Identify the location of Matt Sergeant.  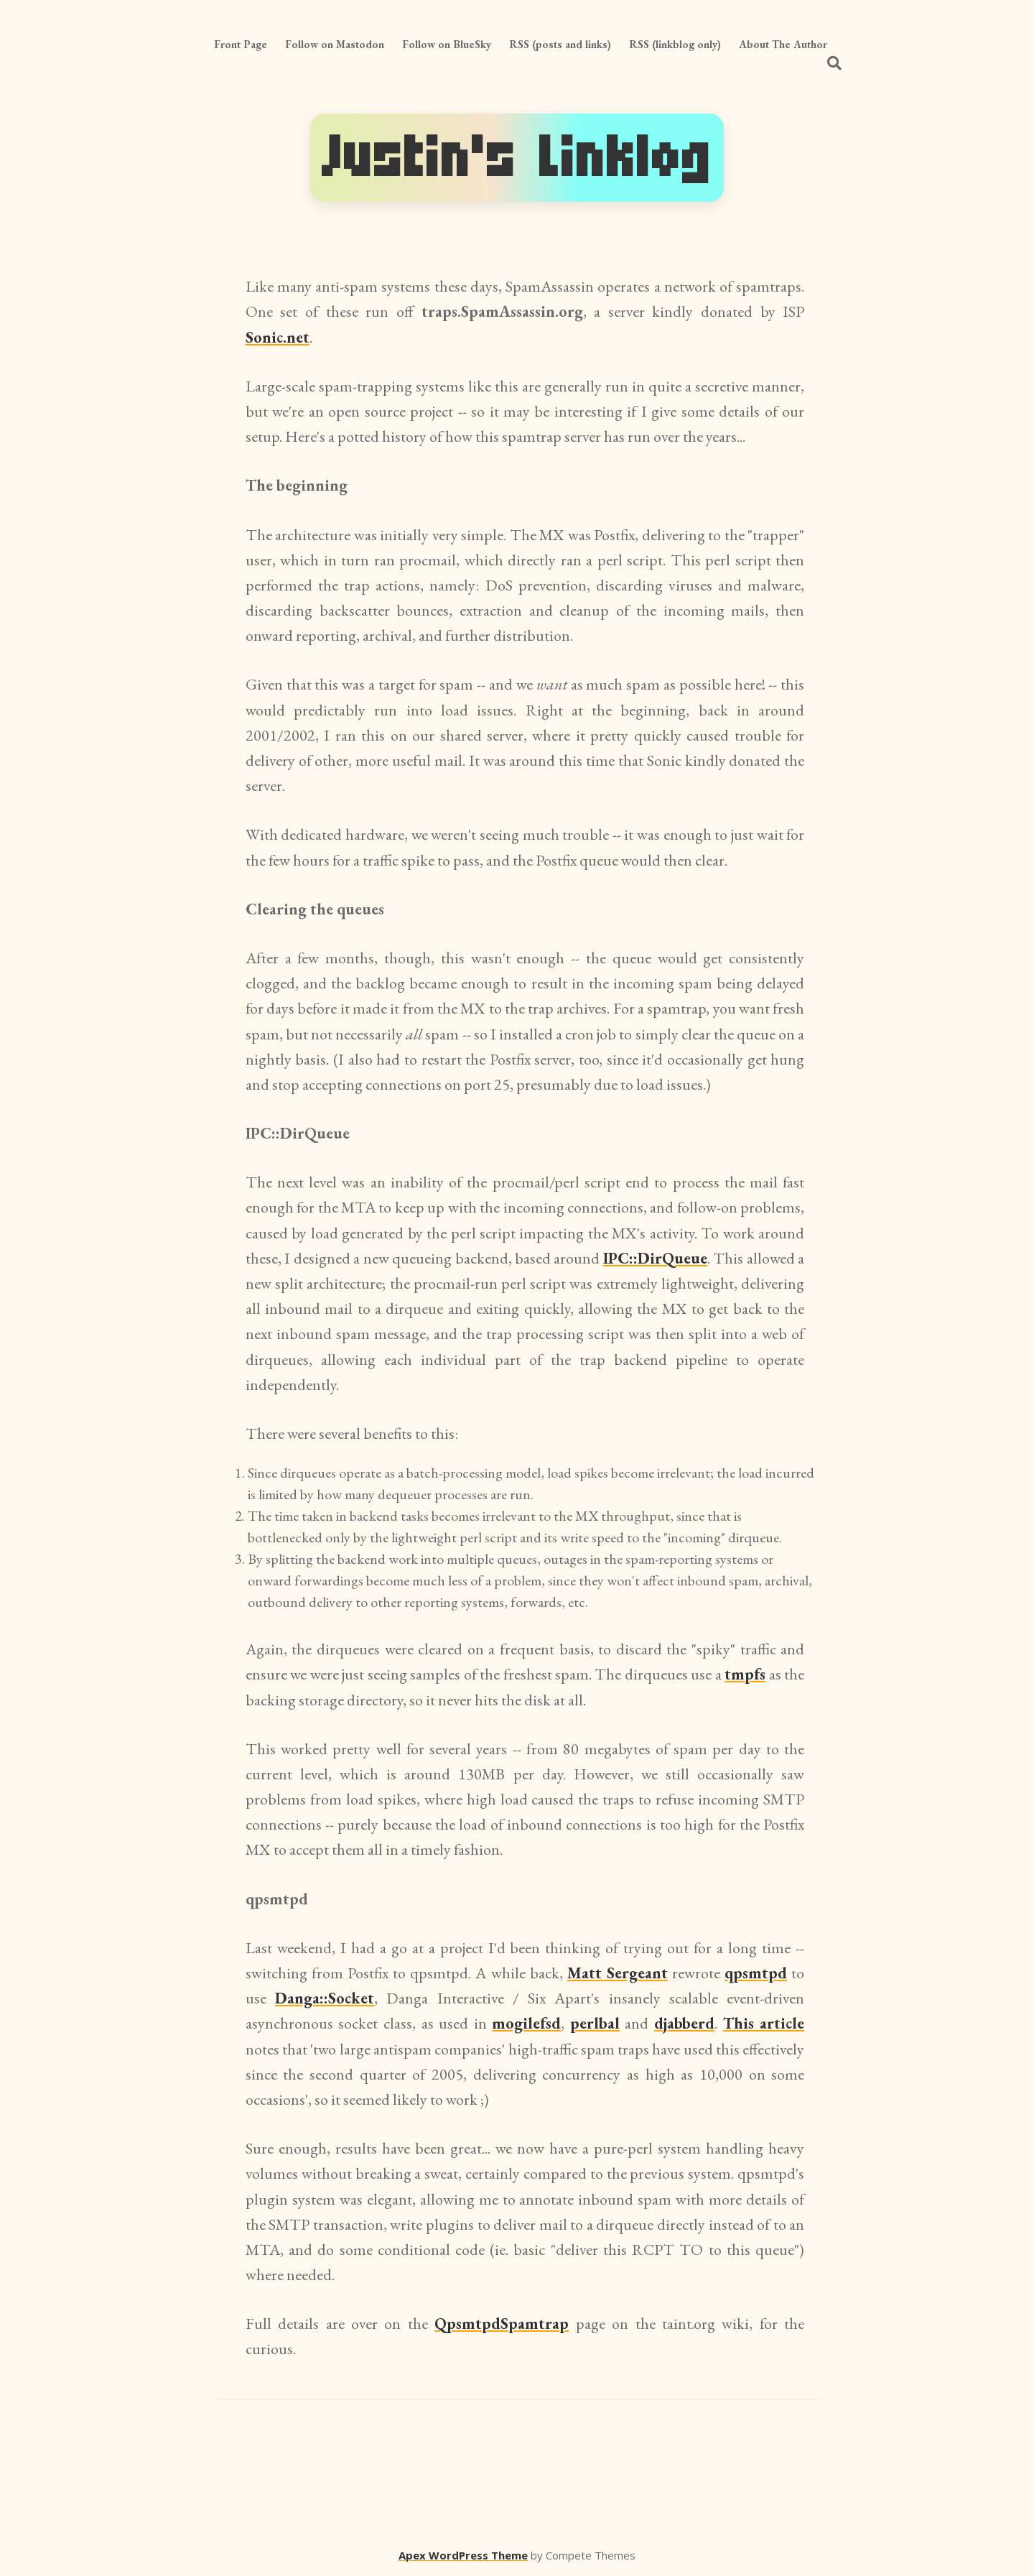
(617, 1973).